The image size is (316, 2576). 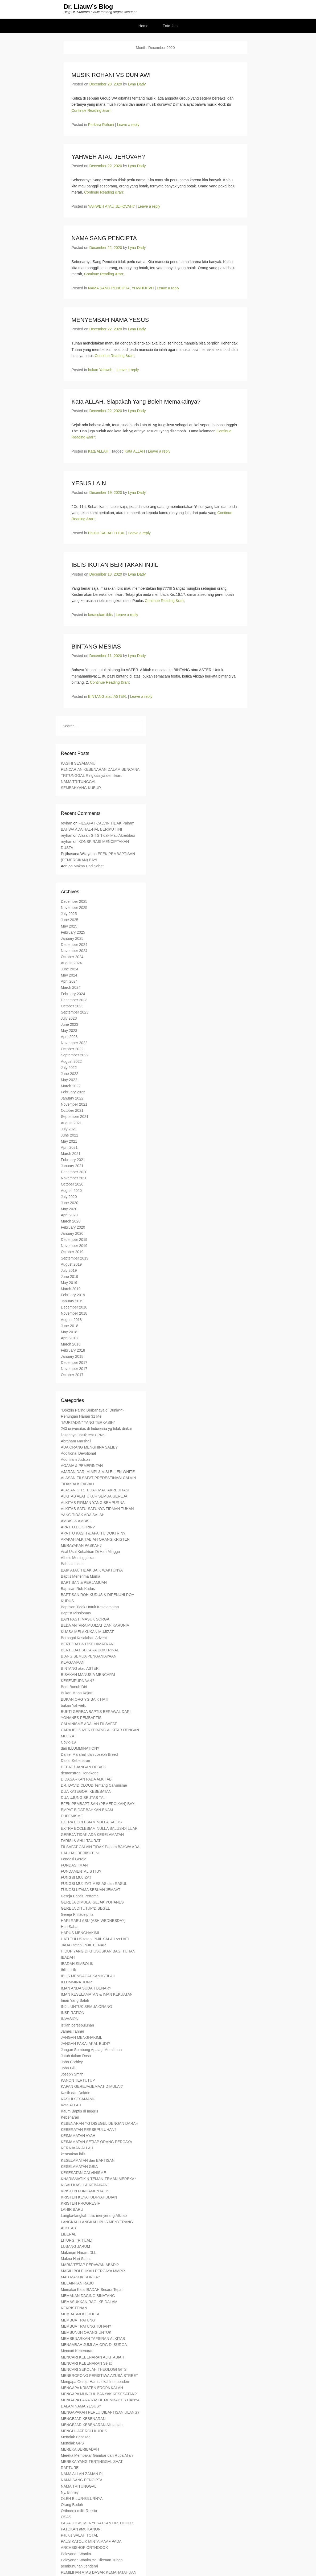 What do you see at coordinates (69, 1031) in the screenshot?
I see `May 2023` at bounding box center [69, 1031].